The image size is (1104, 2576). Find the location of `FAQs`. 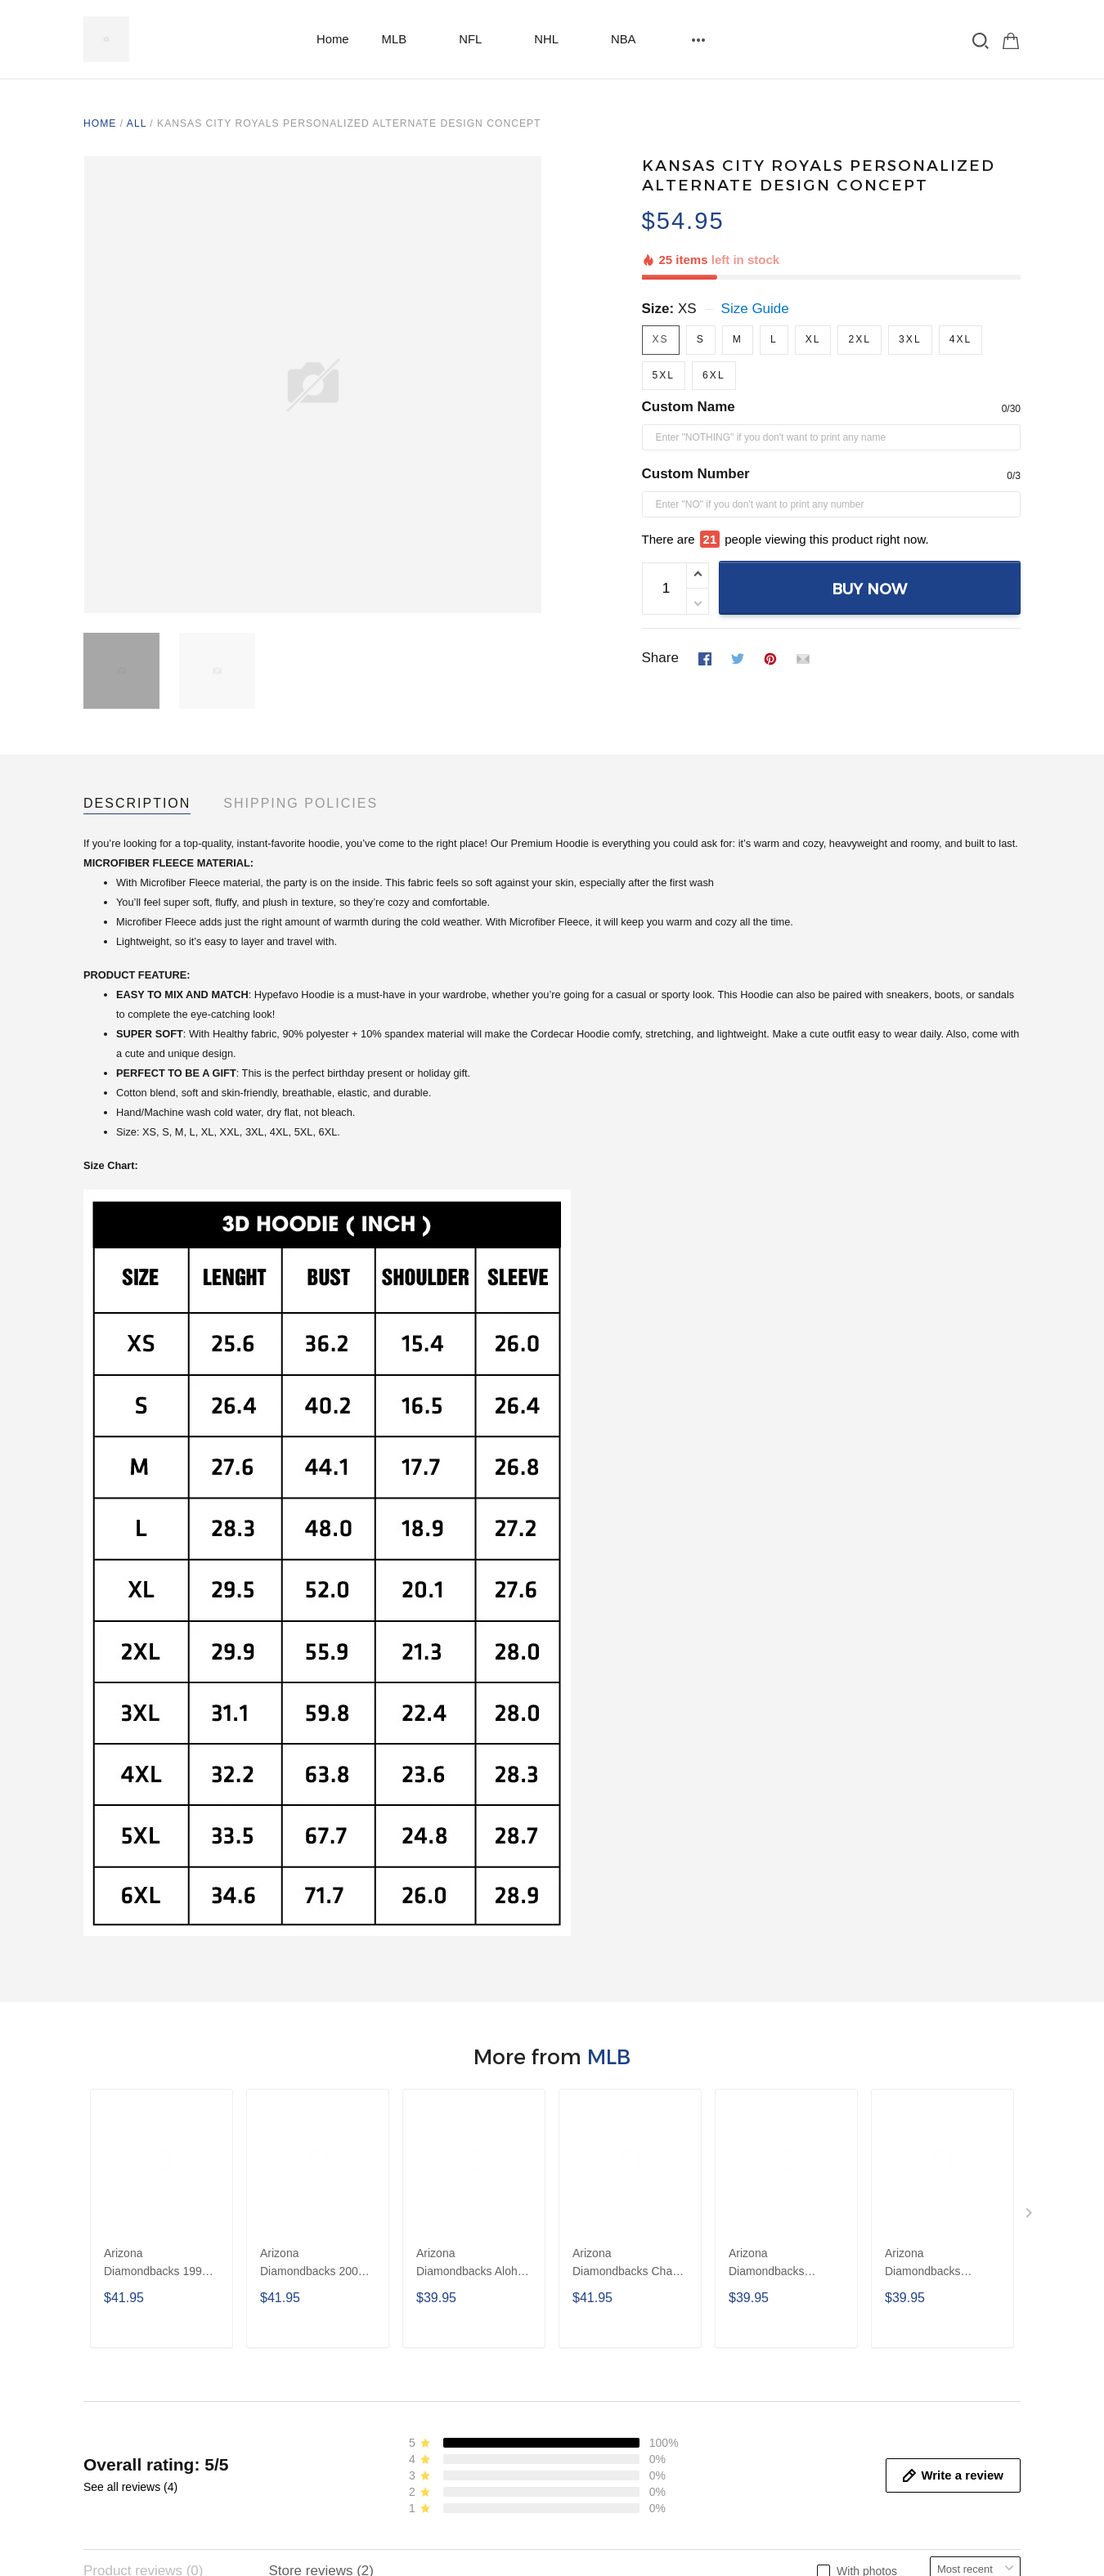

FAQs is located at coordinates (340, 2333).